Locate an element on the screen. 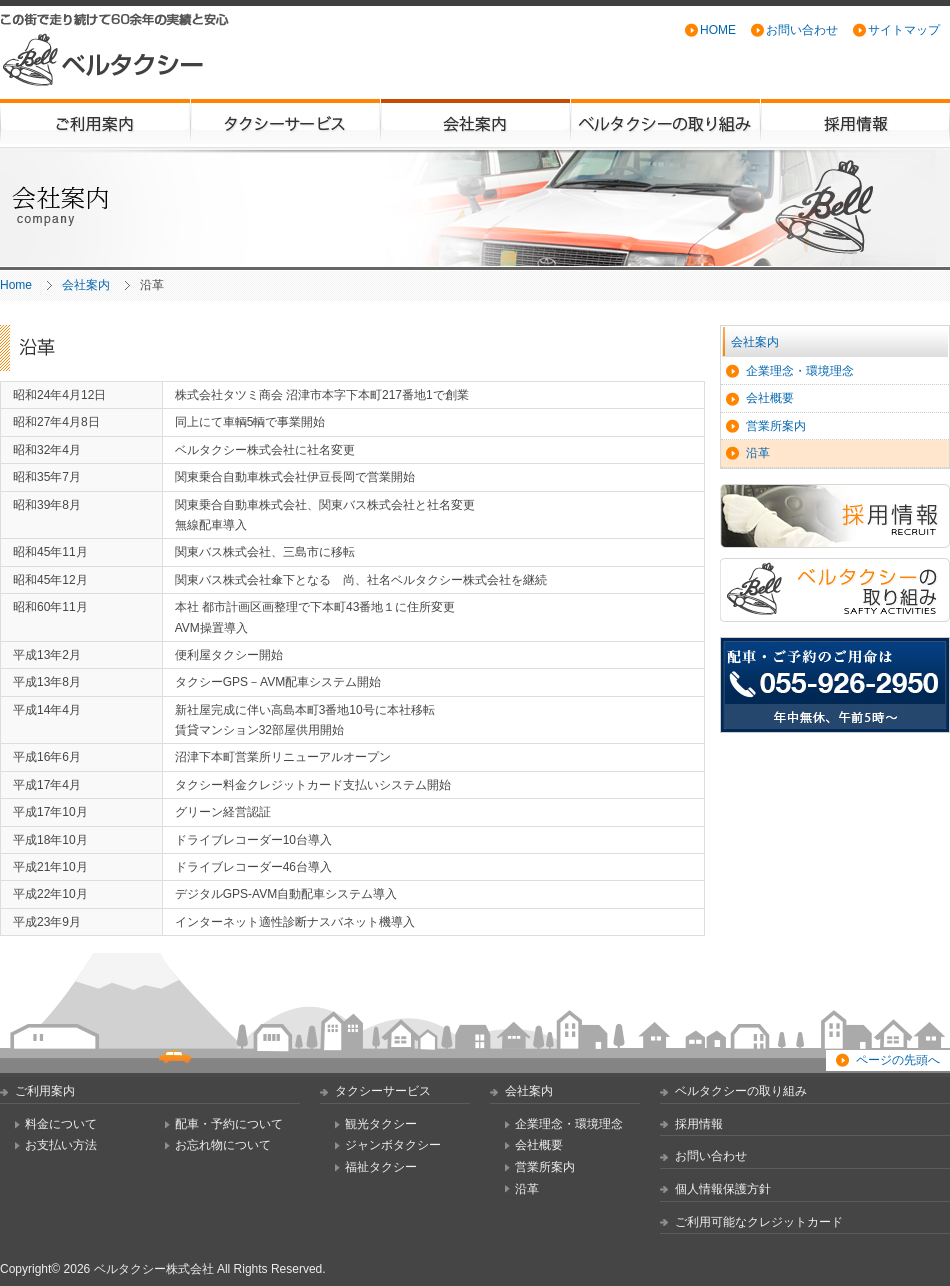 The height and width of the screenshot is (1286, 950). 福祉タクシー is located at coordinates (381, 1167).